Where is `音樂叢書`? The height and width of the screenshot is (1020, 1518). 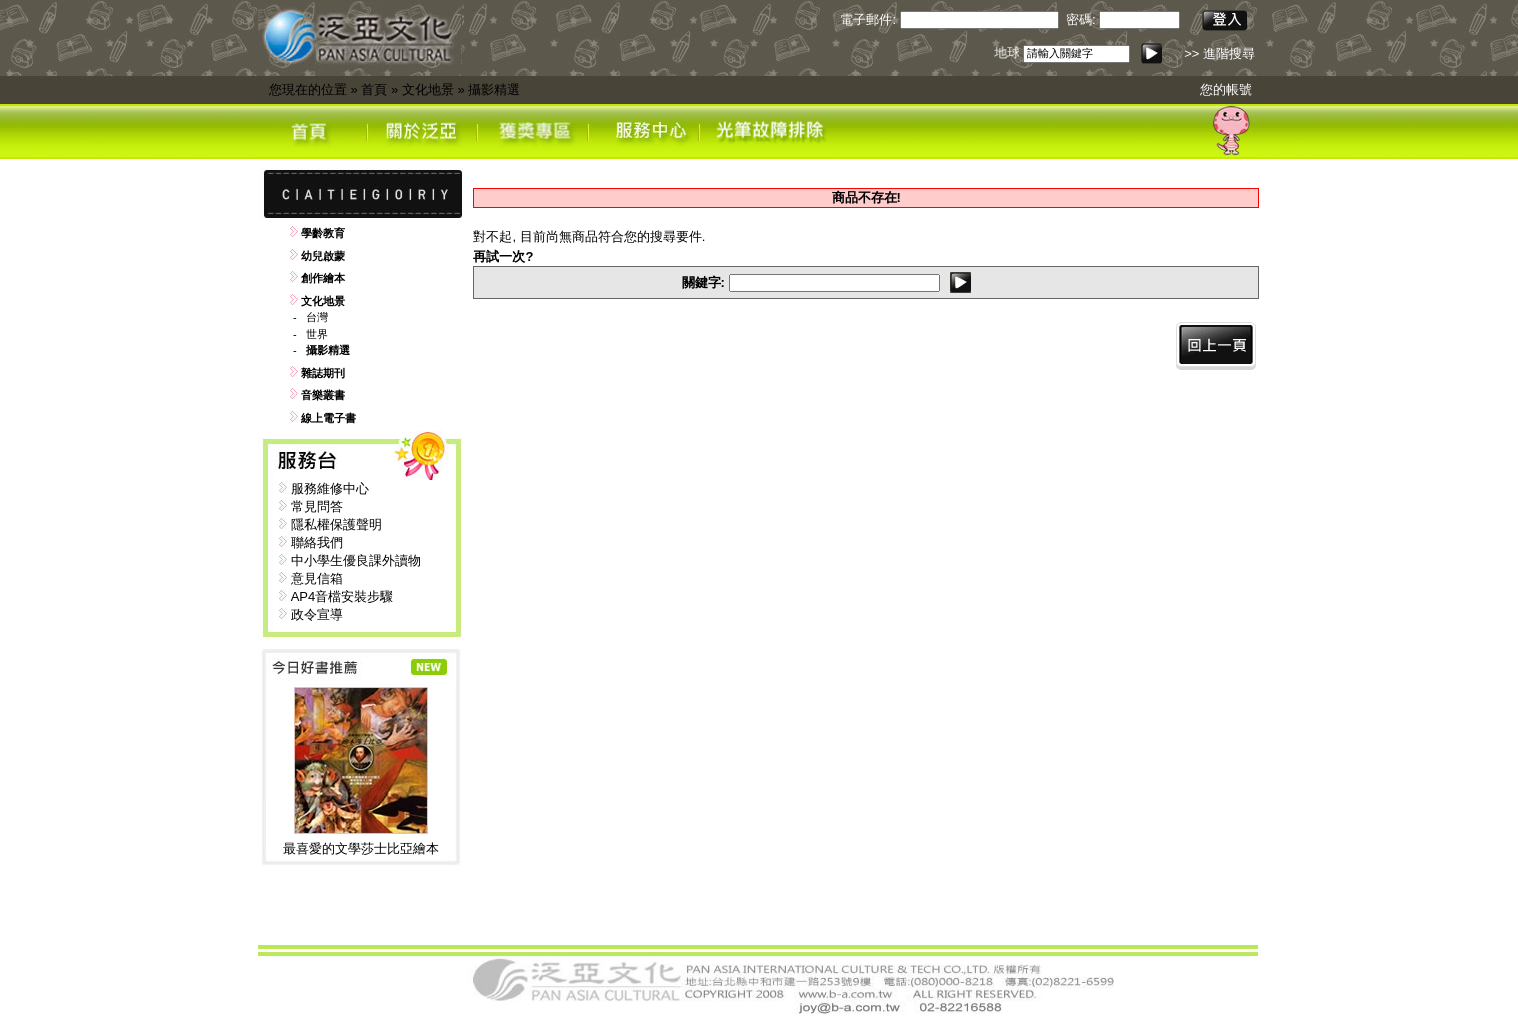 音樂叢書 is located at coordinates (323, 395).